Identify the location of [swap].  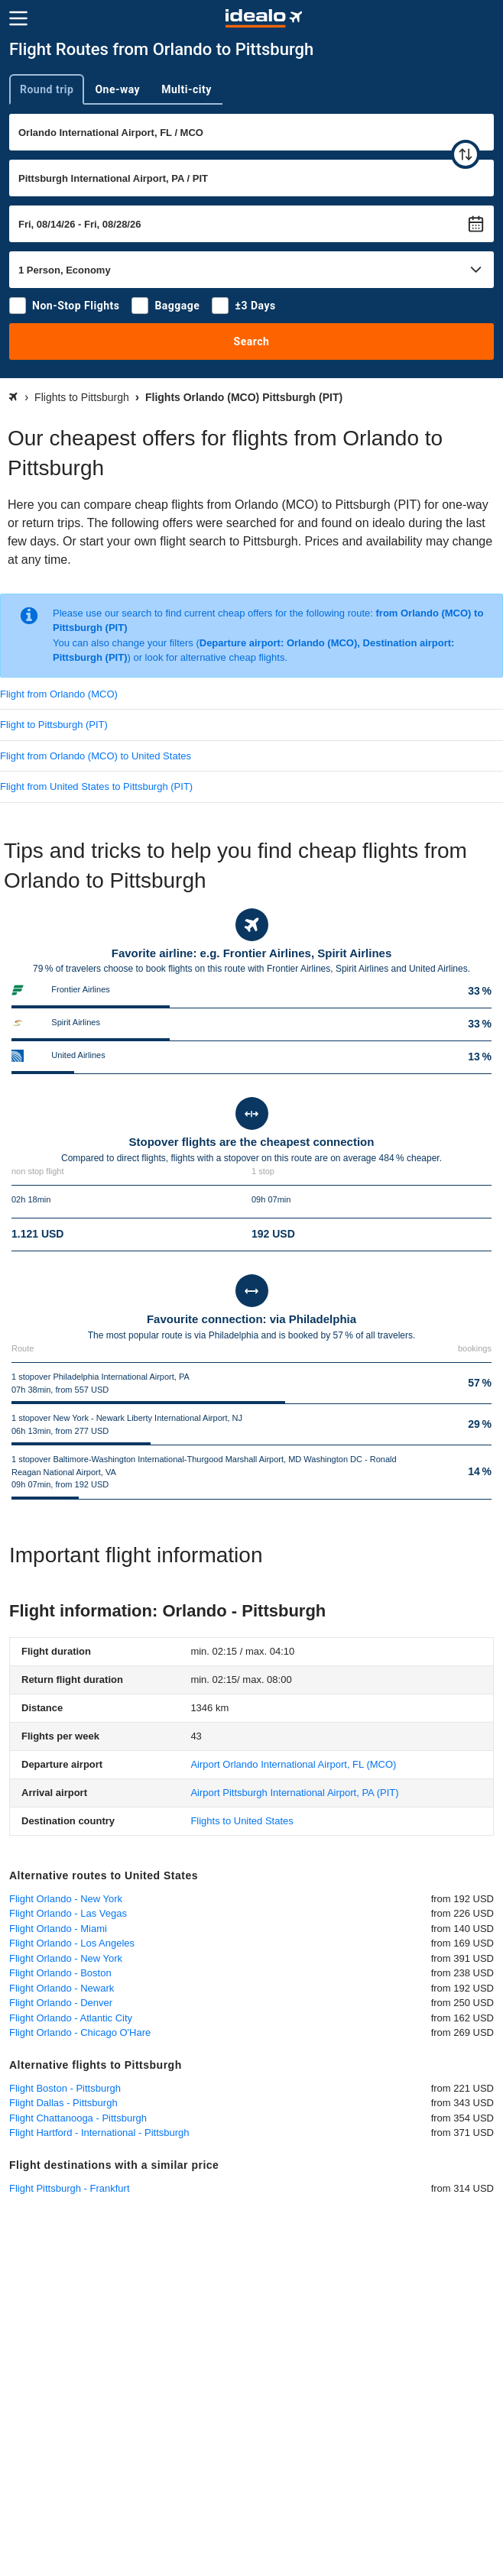
(465, 154).